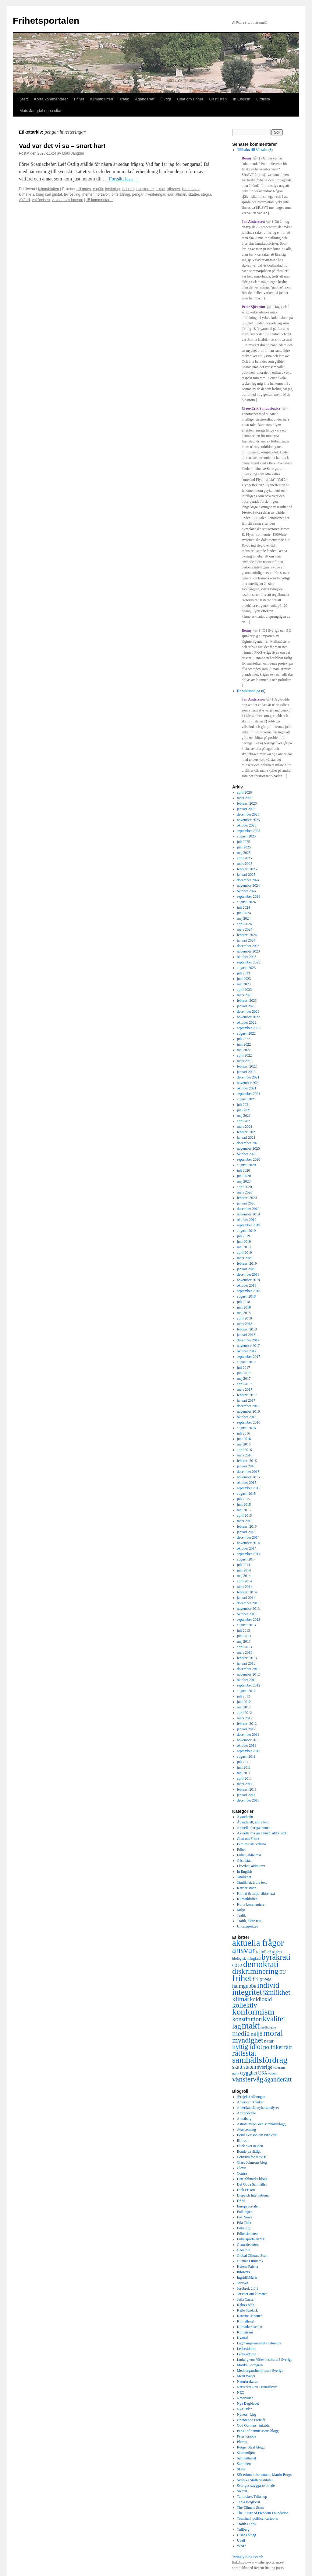  I want to click on Dan Ahlmarks blogg, so click(252, 2179).